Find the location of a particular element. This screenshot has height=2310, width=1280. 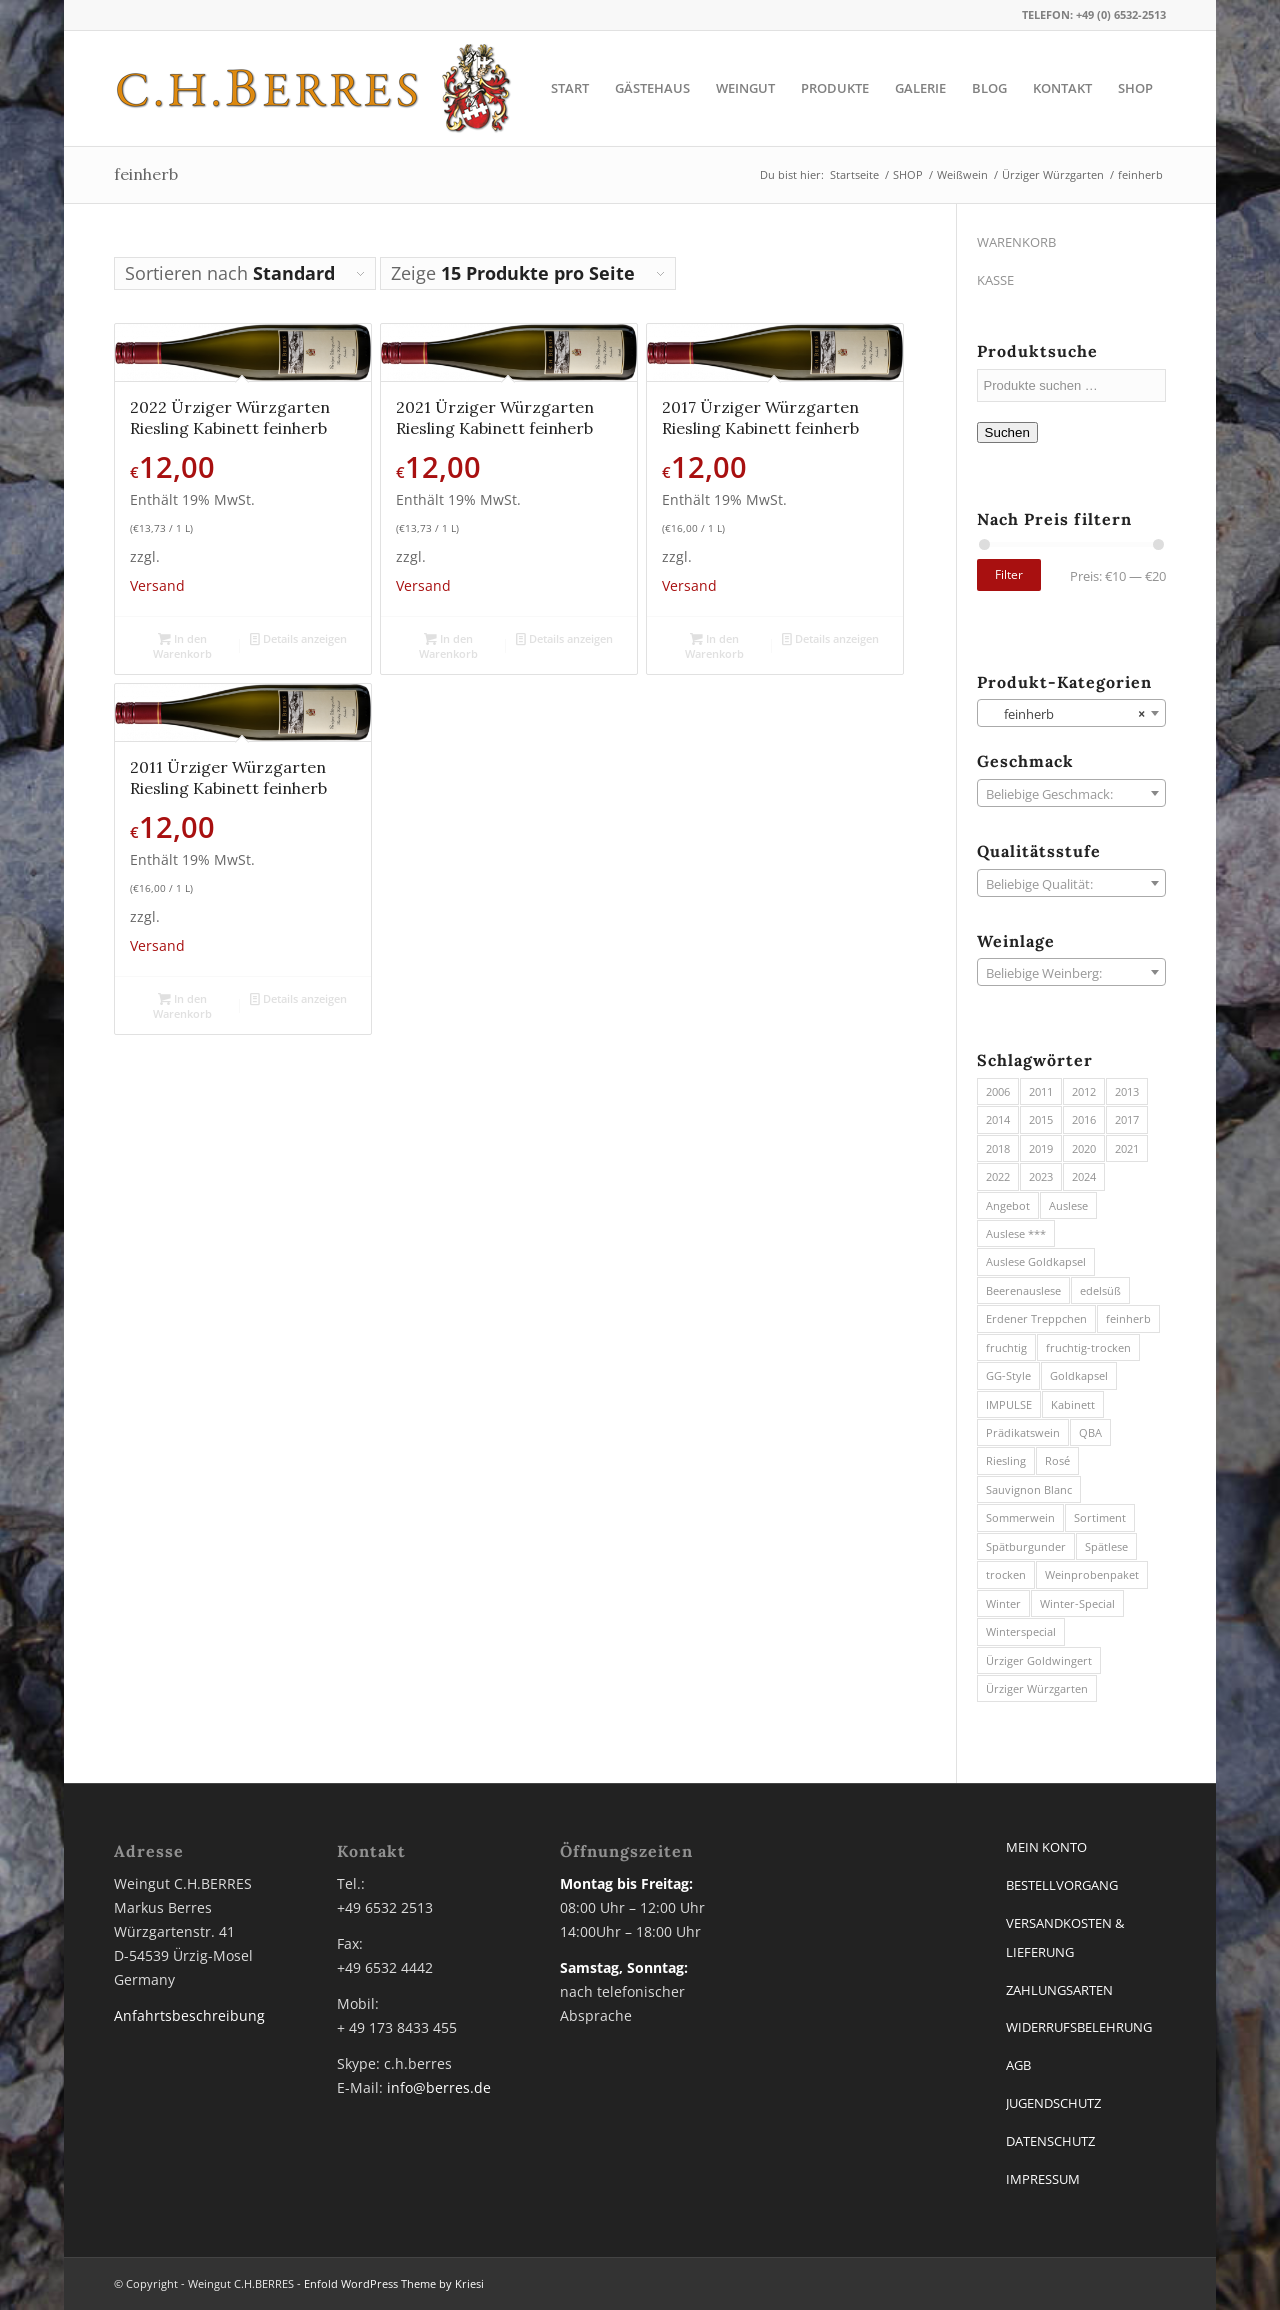

Angebot [Angebot (2 Produkte)] is located at coordinates (1008, 1205).